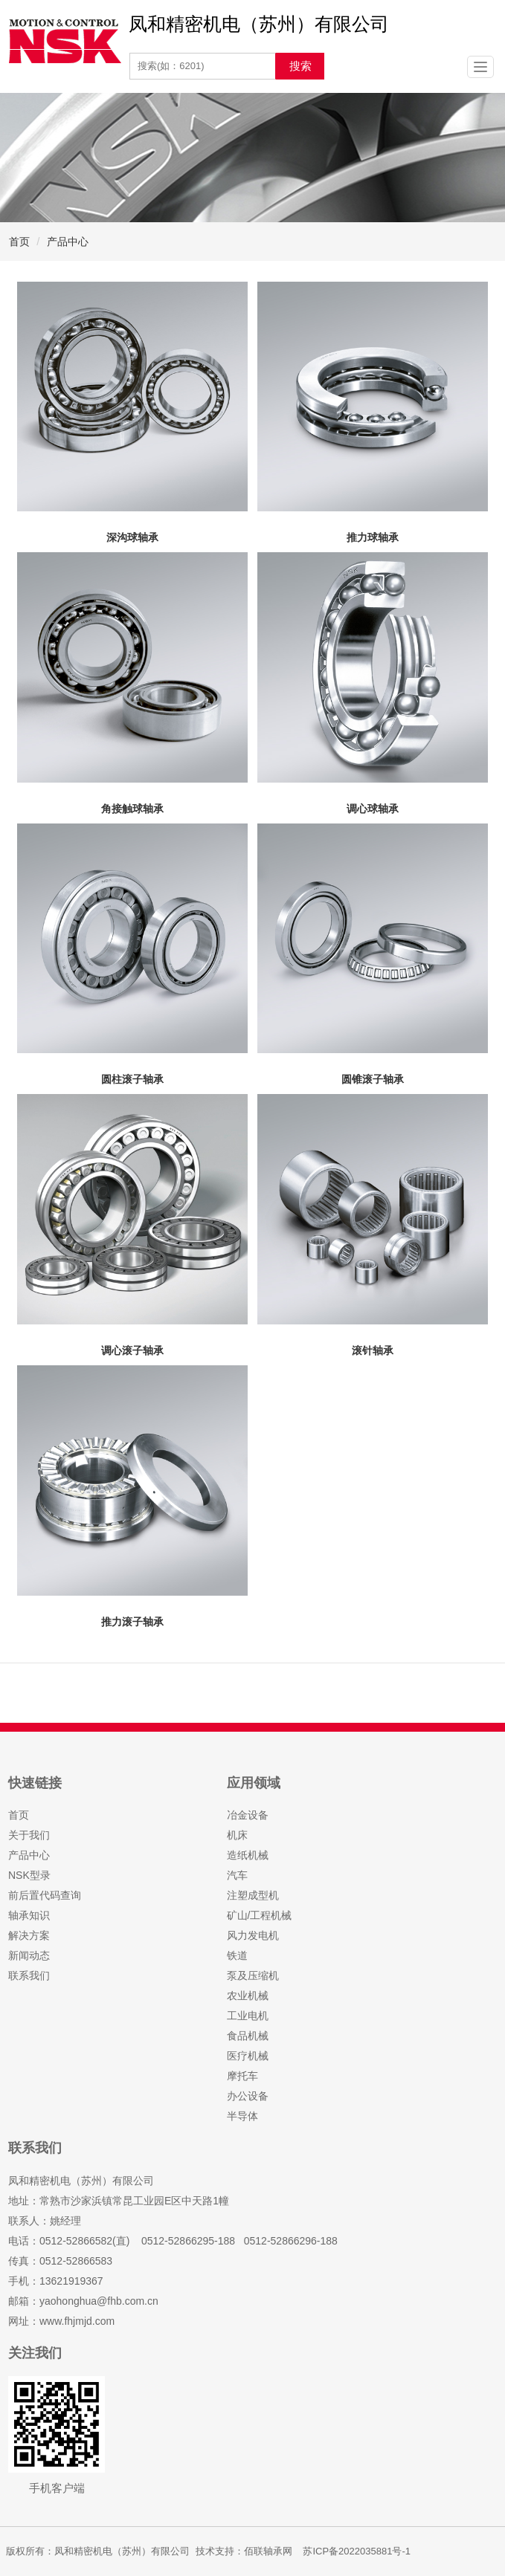 The image size is (505, 2576). Describe the element at coordinates (237, 1955) in the screenshot. I see `铁道` at that location.